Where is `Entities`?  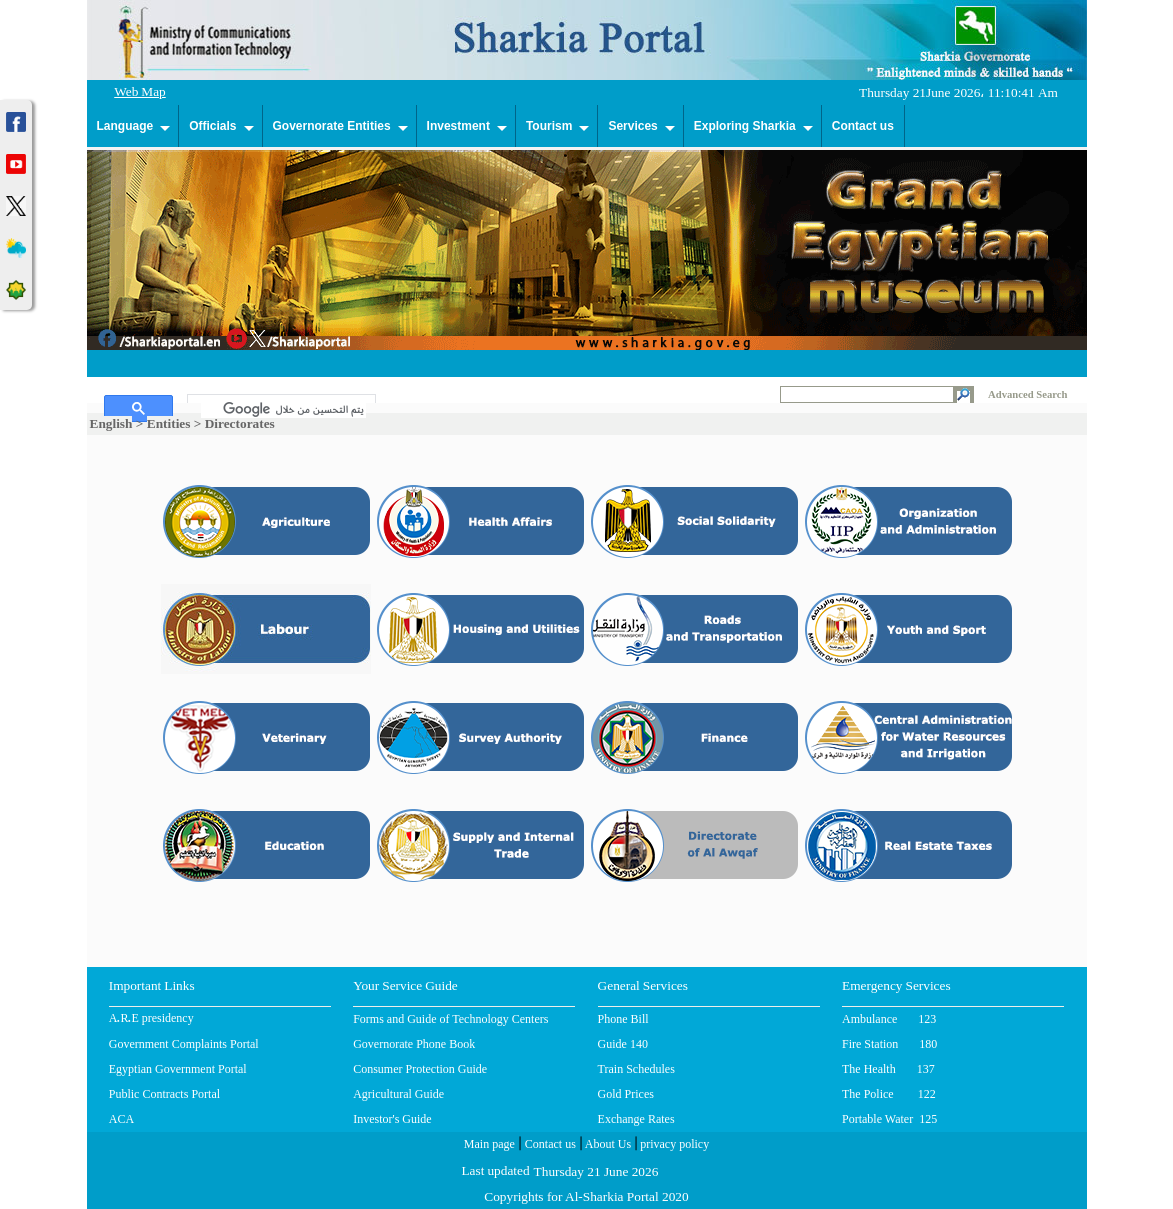
Entities is located at coordinates (169, 423).